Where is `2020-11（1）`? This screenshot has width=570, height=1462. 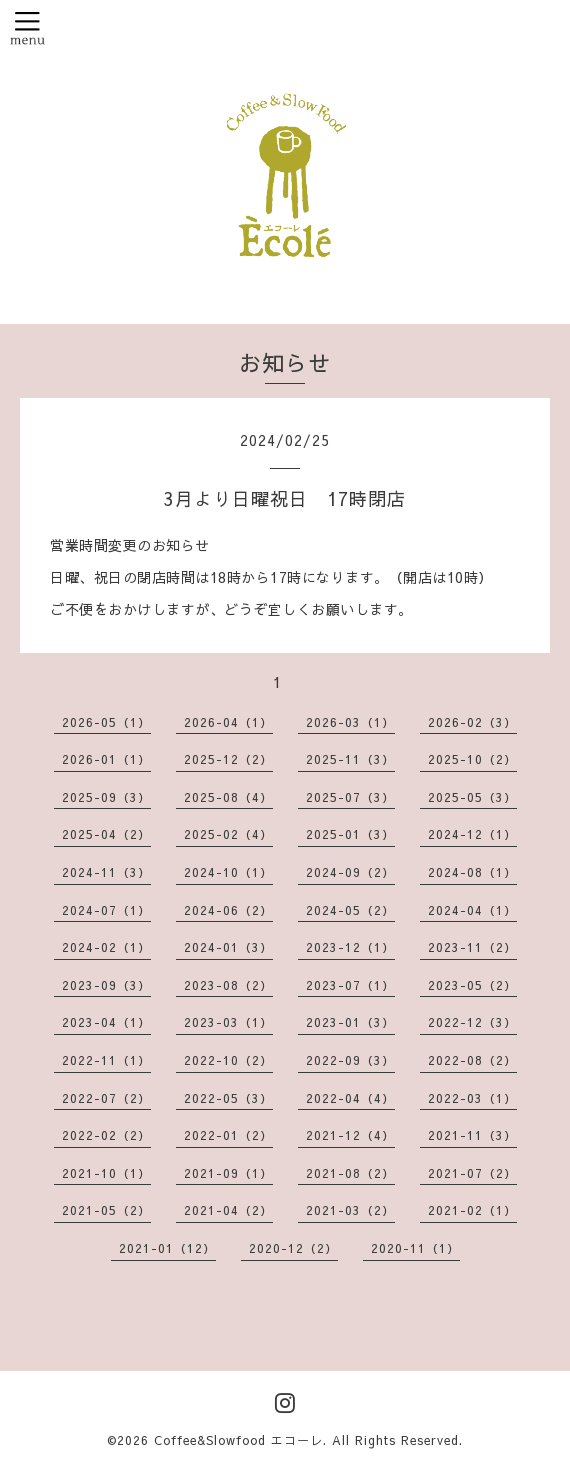 2020-11（1） is located at coordinates (415, 1248).